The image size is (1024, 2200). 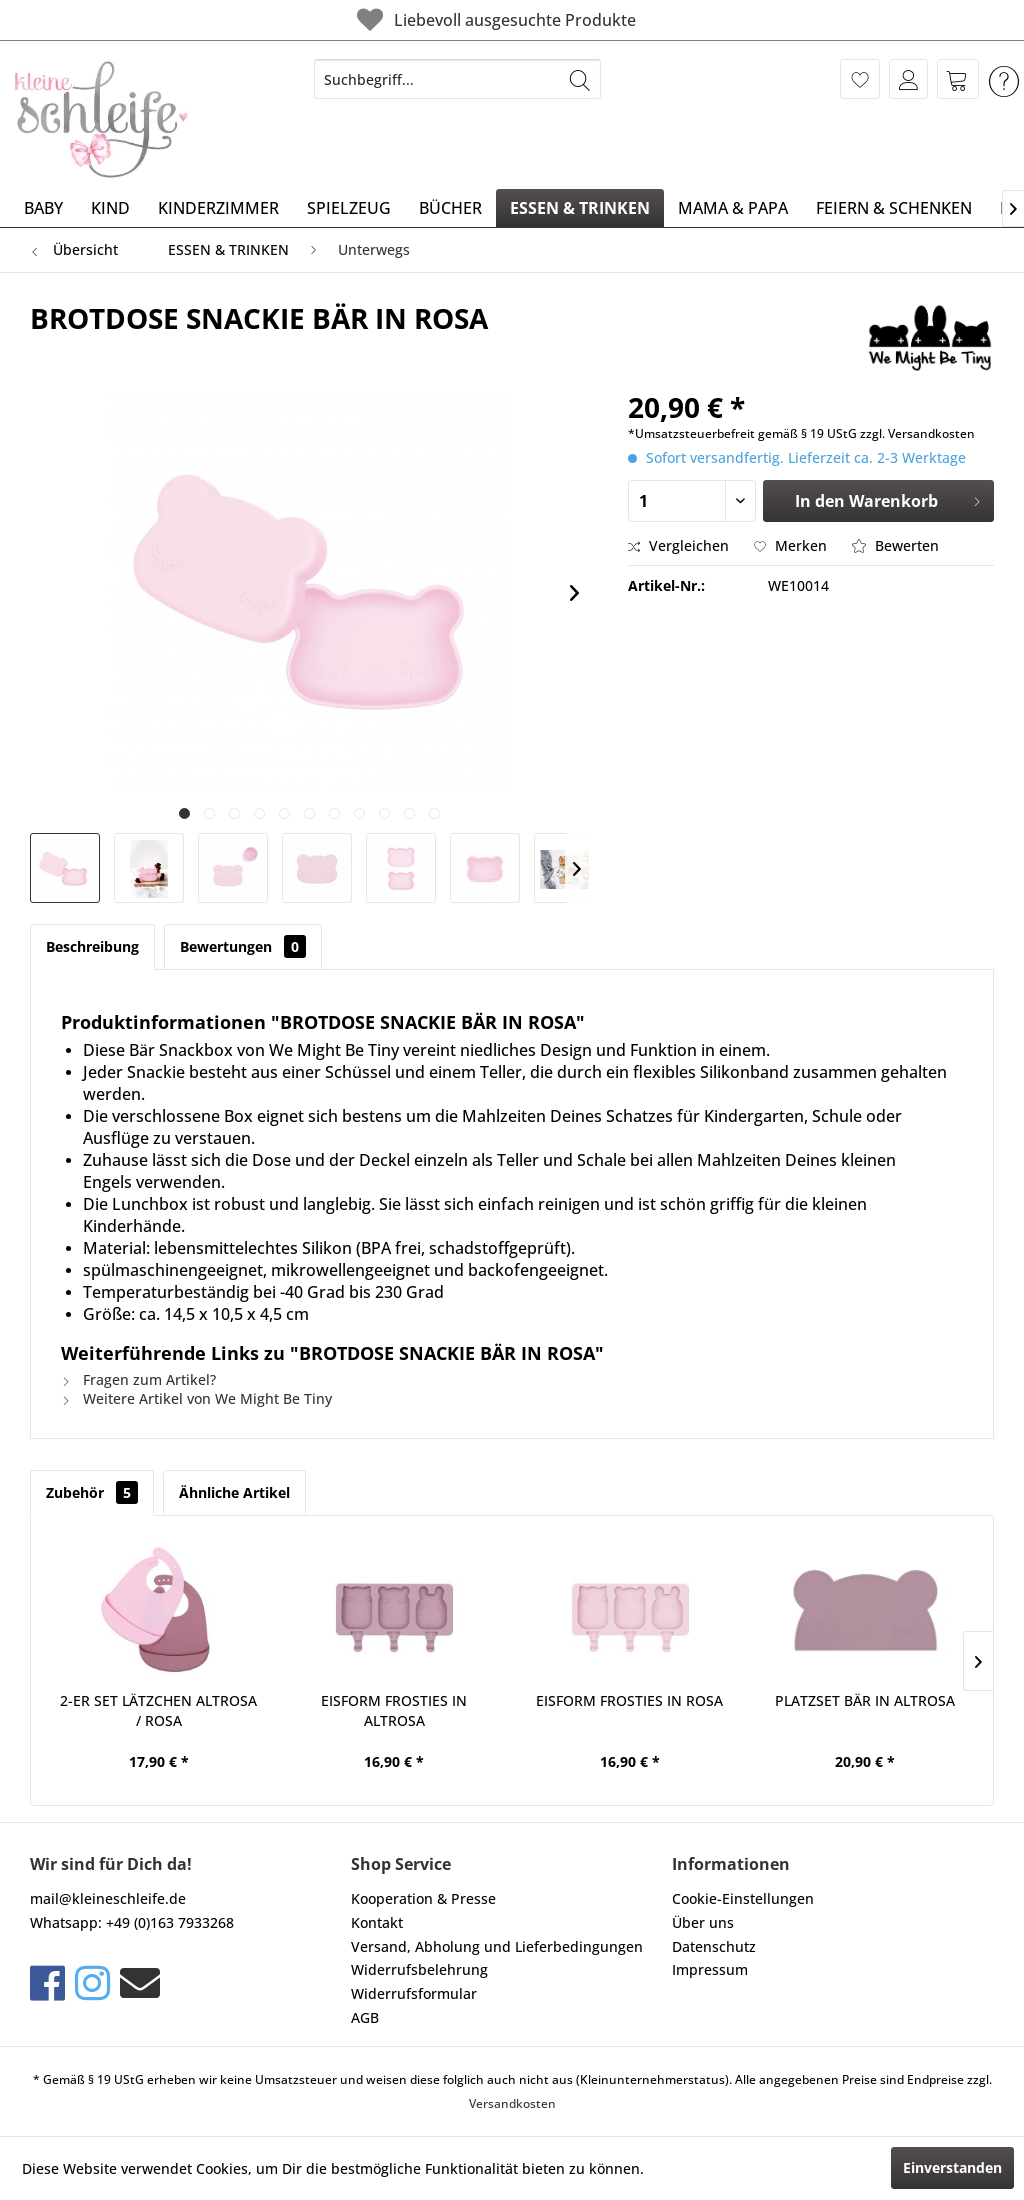 What do you see at coordinates (92, 946) in the screenshot?
I see `Beschreibung` at bounding box center [92, 946].